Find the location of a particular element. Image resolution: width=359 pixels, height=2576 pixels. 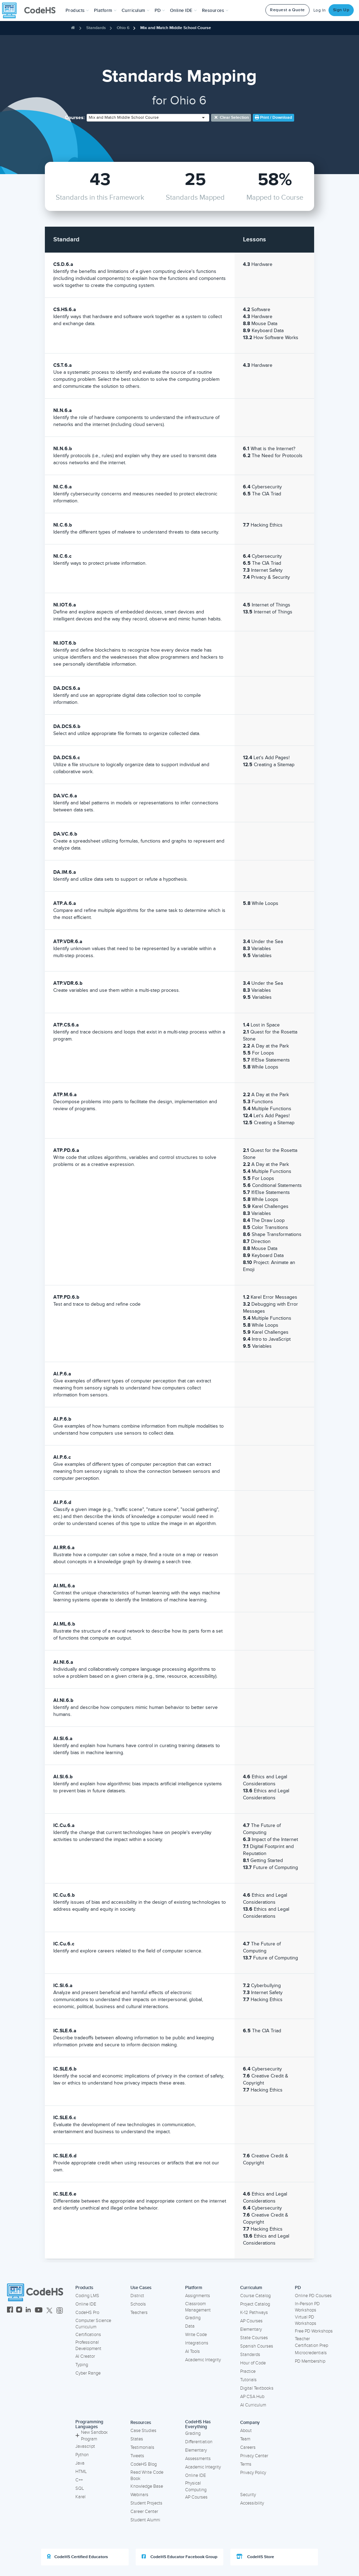

Log In is located at coordinates (319, 10).